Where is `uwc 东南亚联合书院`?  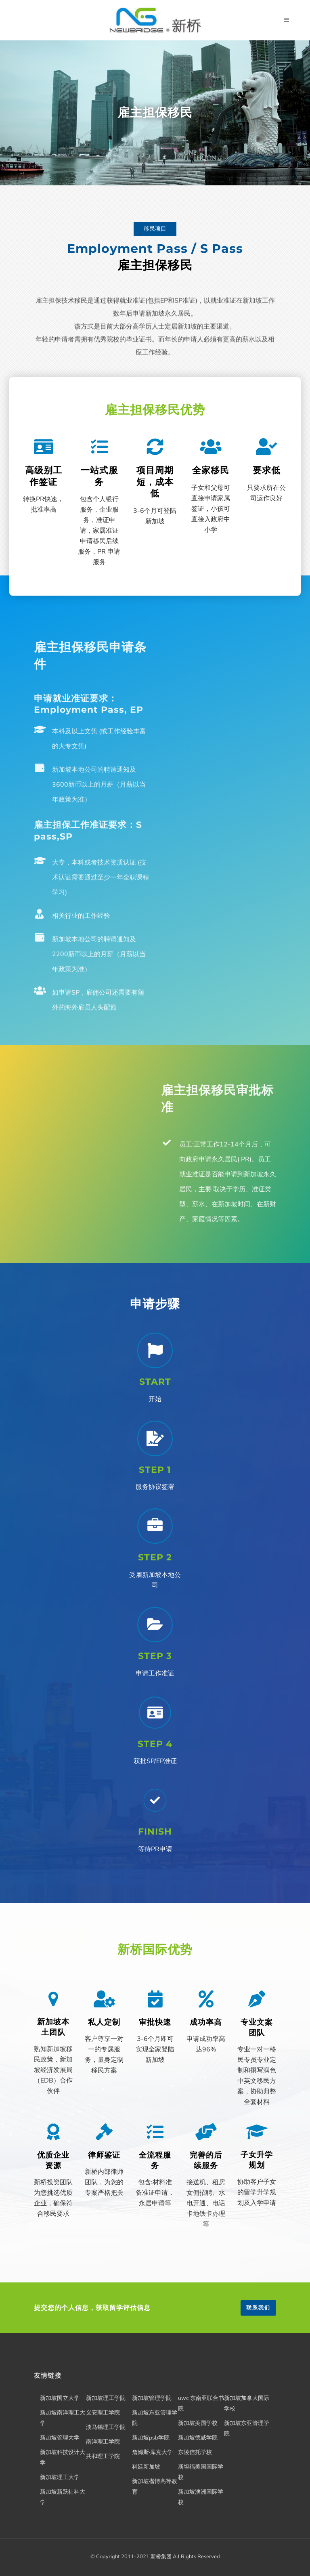
uwc 东南亚联合书院 is located at coordinates (201, 2403).